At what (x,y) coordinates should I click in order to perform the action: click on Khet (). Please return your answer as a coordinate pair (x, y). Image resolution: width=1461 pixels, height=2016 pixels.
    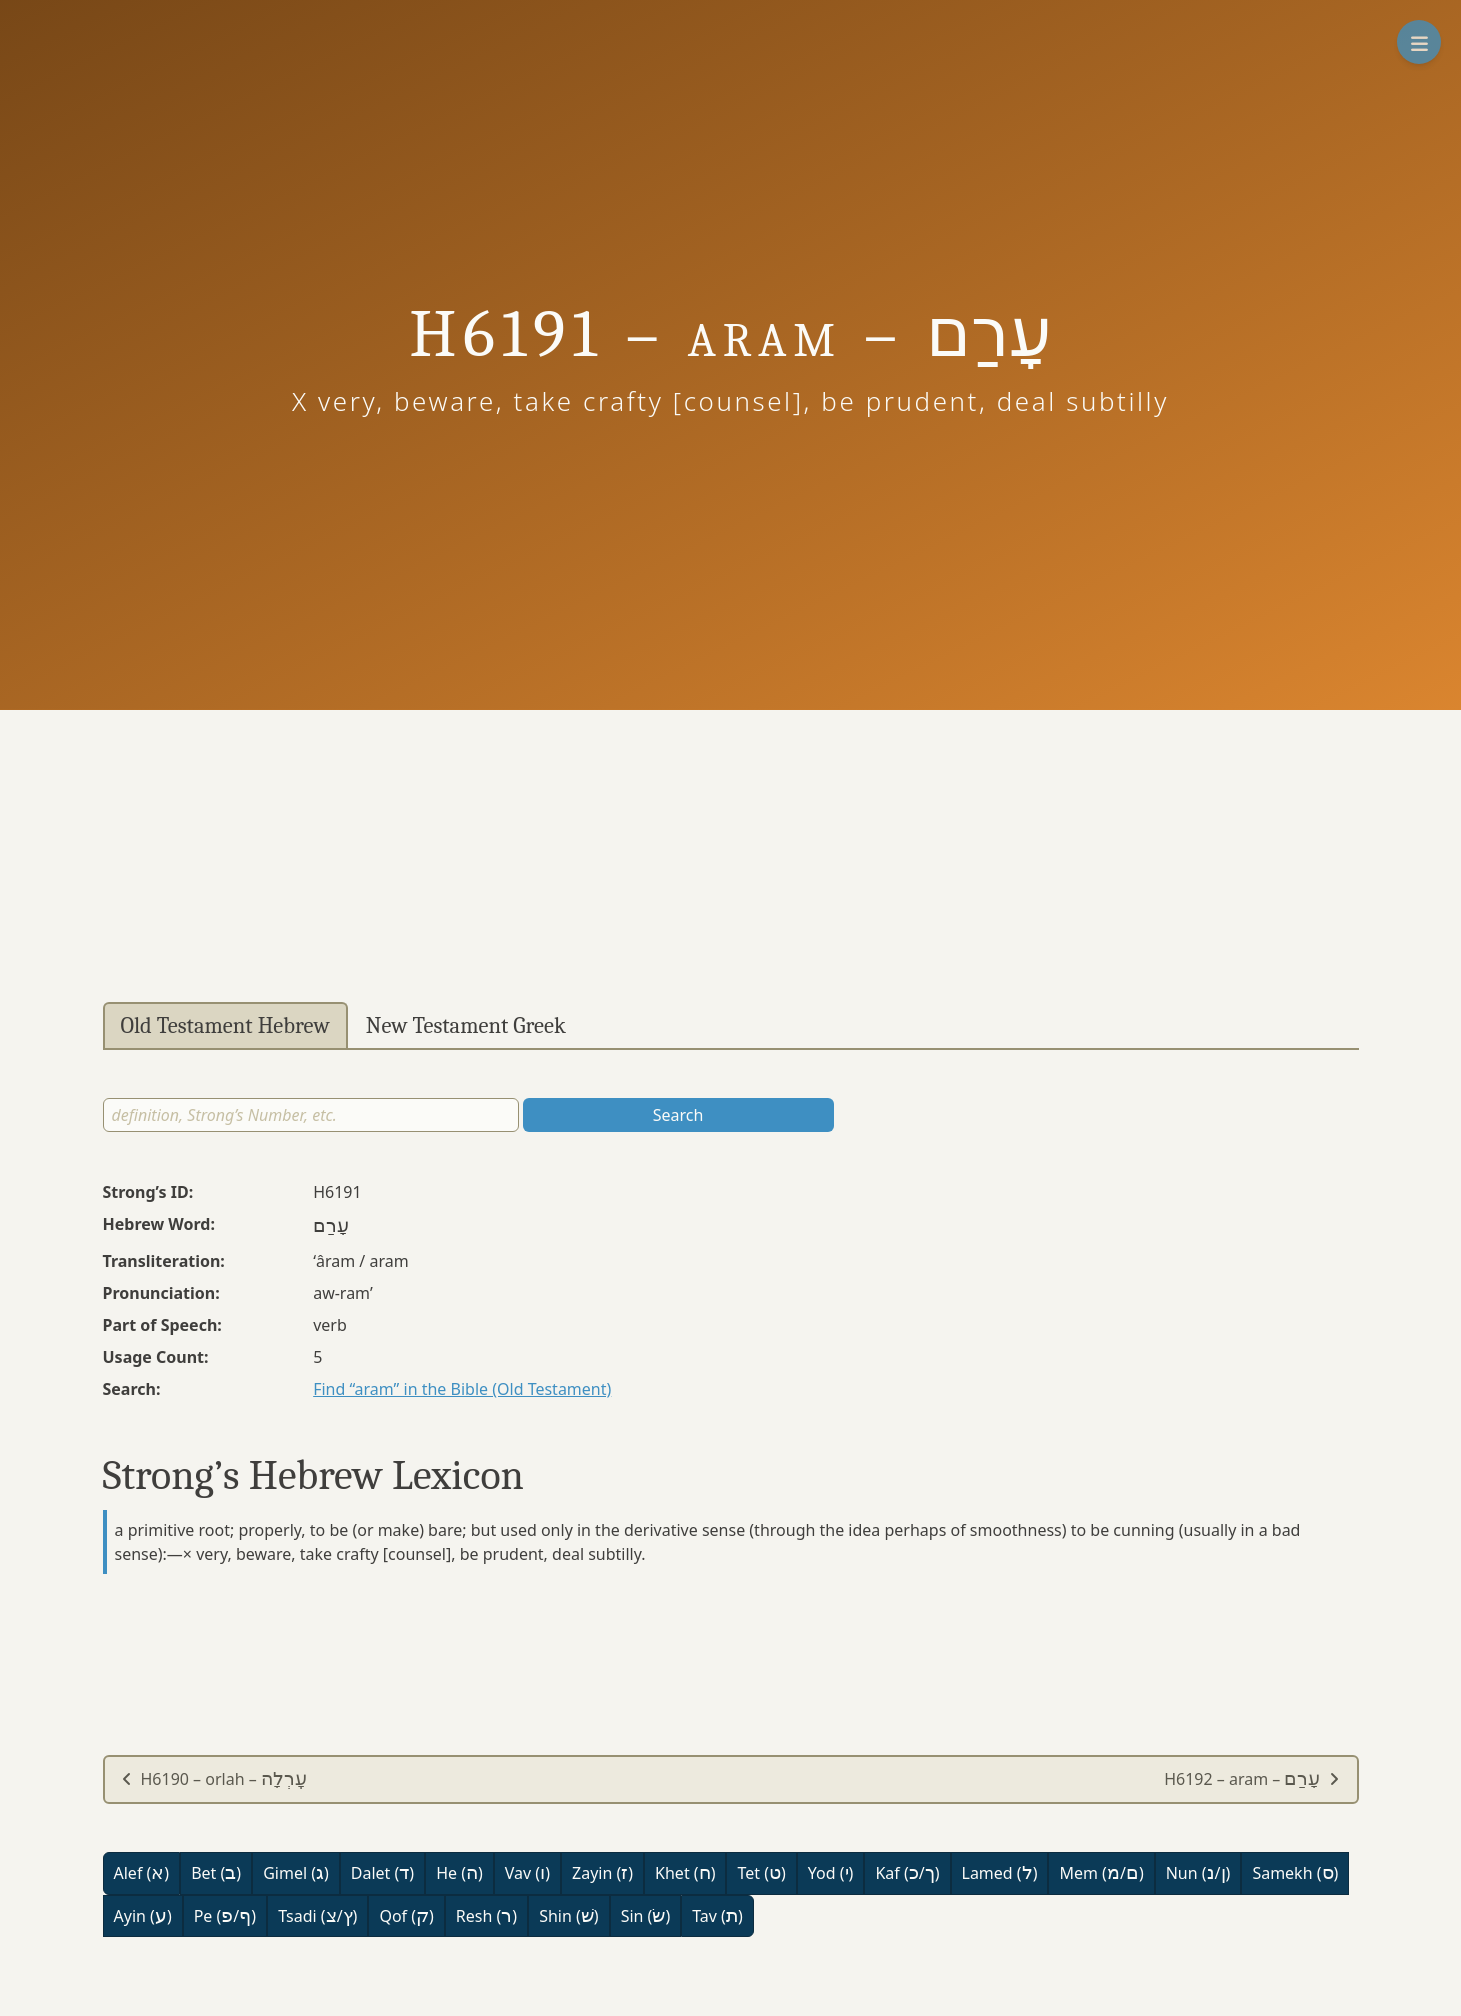
    Looking at the image, I should click on (685, 1873).